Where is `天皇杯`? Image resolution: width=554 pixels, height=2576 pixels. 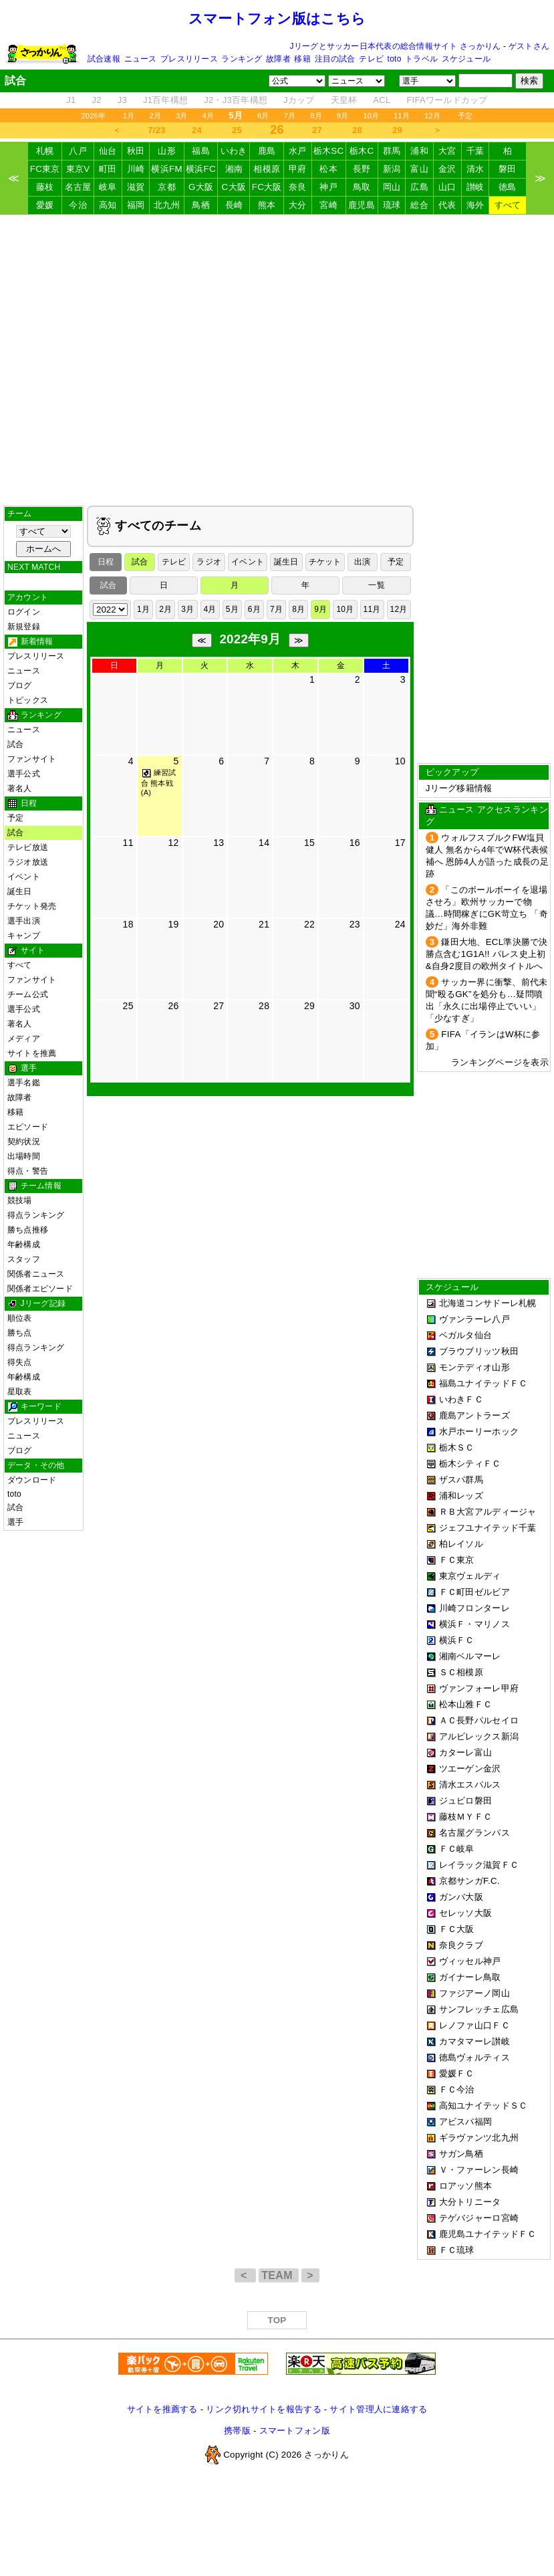 天皇杯 is located at coordinates (344, 100).